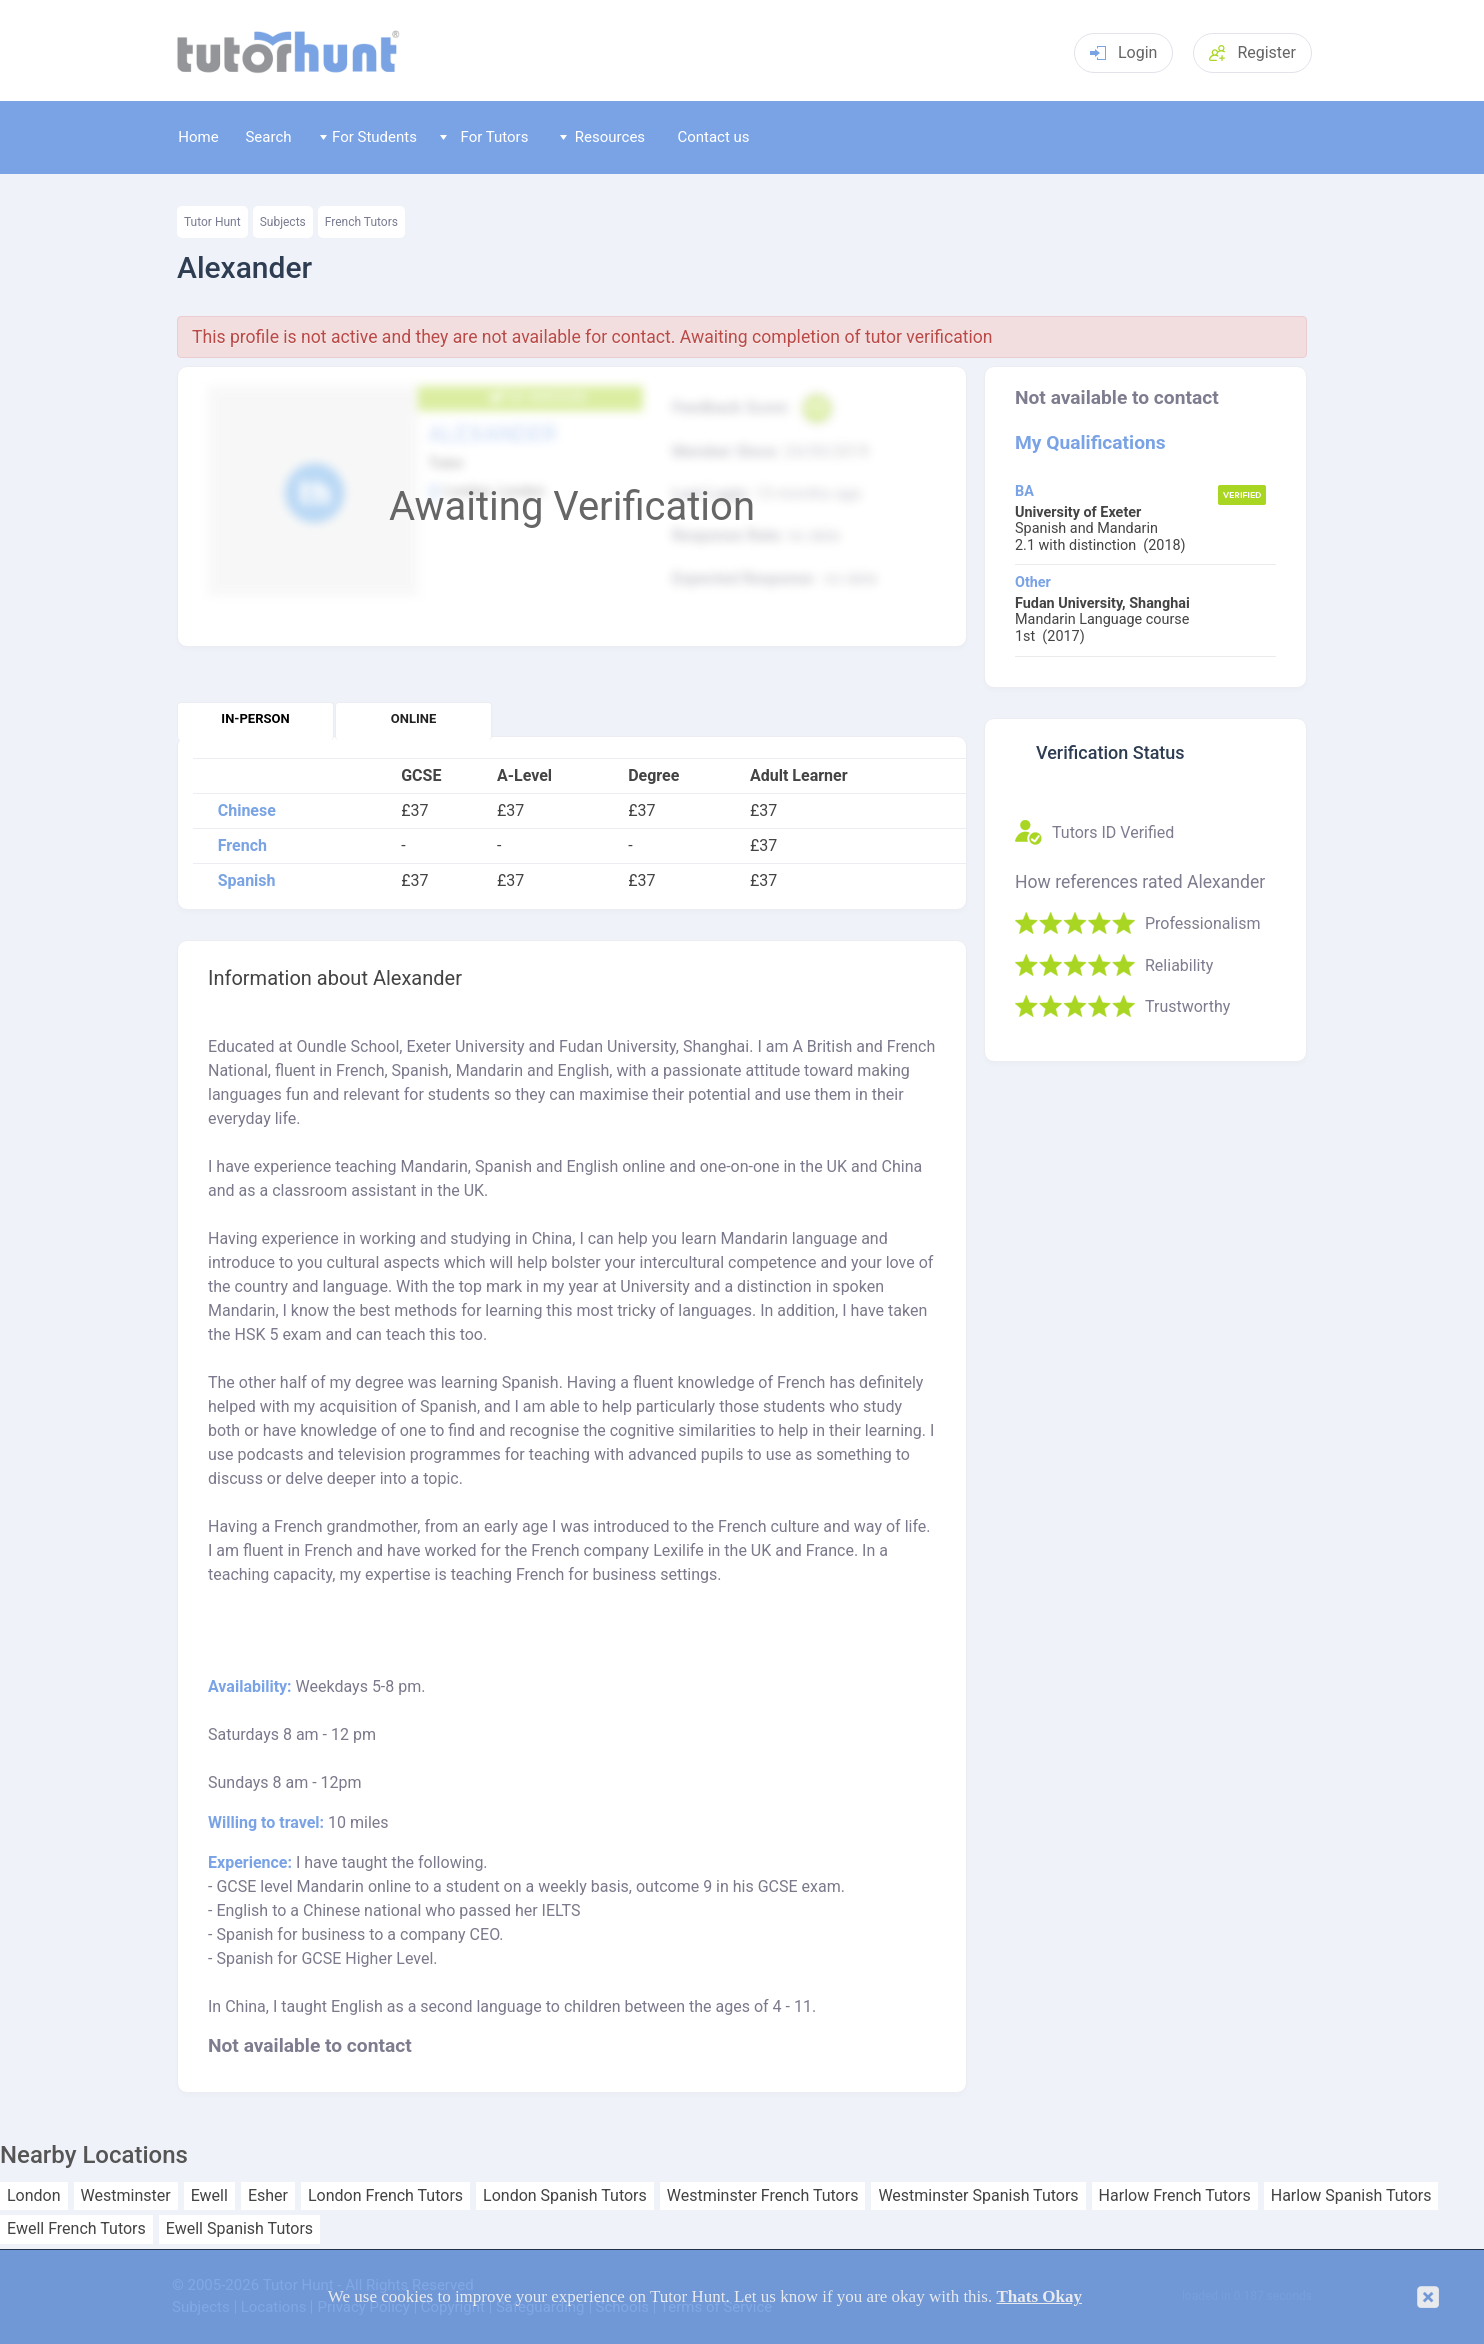 This screenshot has height=2344, width=1484. Describe the element at coordinates (198, 137) in the screenshot. I see `Home` at that location.